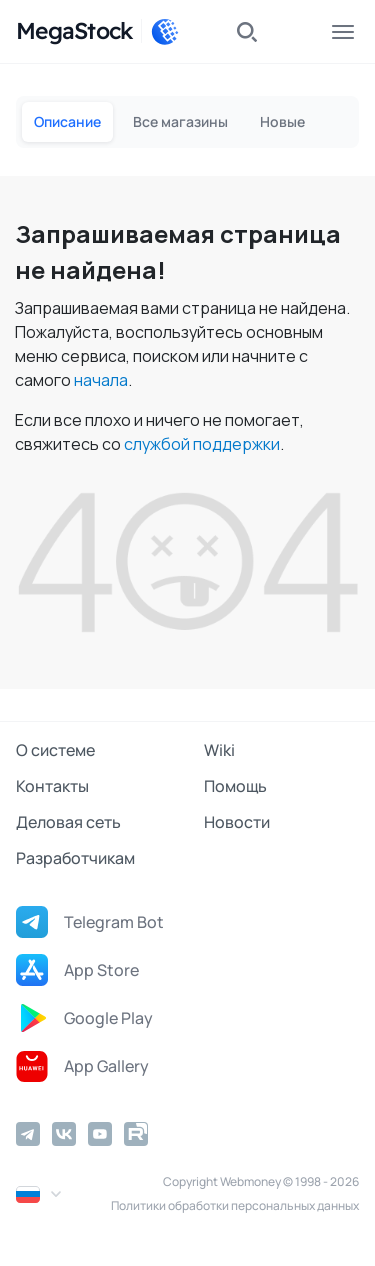 Image resolution: width=375 pixels, height=1266 pixels. I want to click on службой поддержки, so click(202, 444).